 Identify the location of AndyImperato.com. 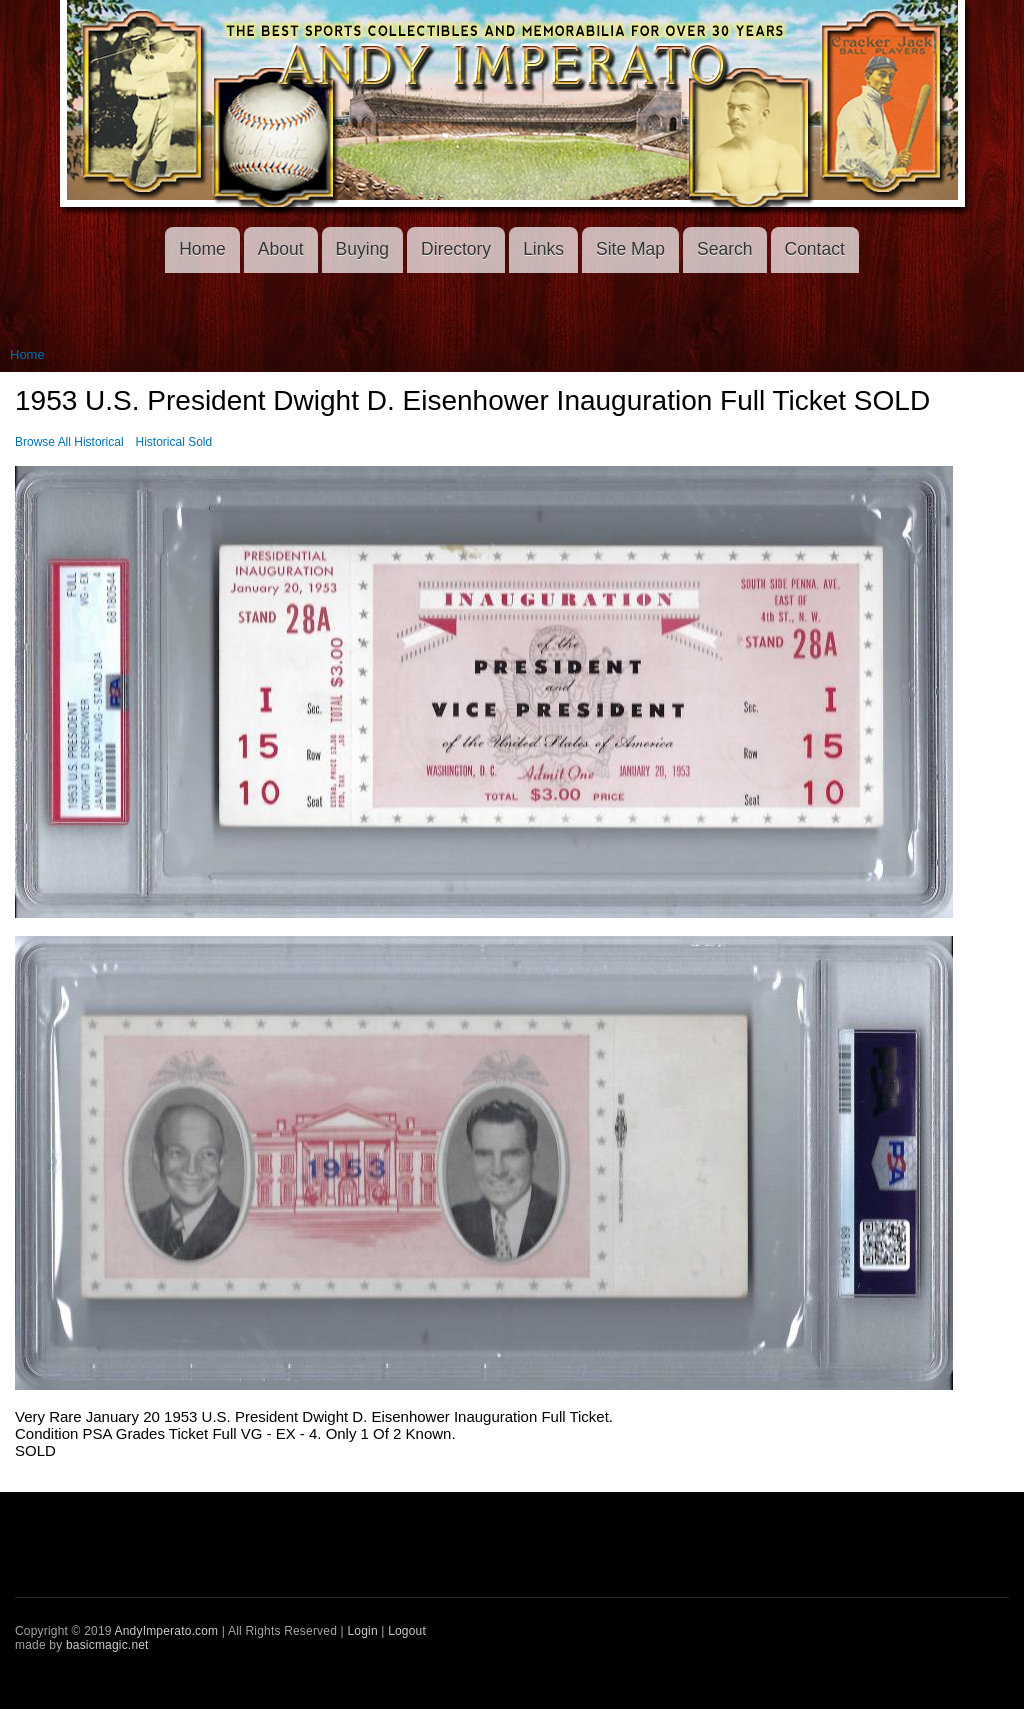
(167, 1631).